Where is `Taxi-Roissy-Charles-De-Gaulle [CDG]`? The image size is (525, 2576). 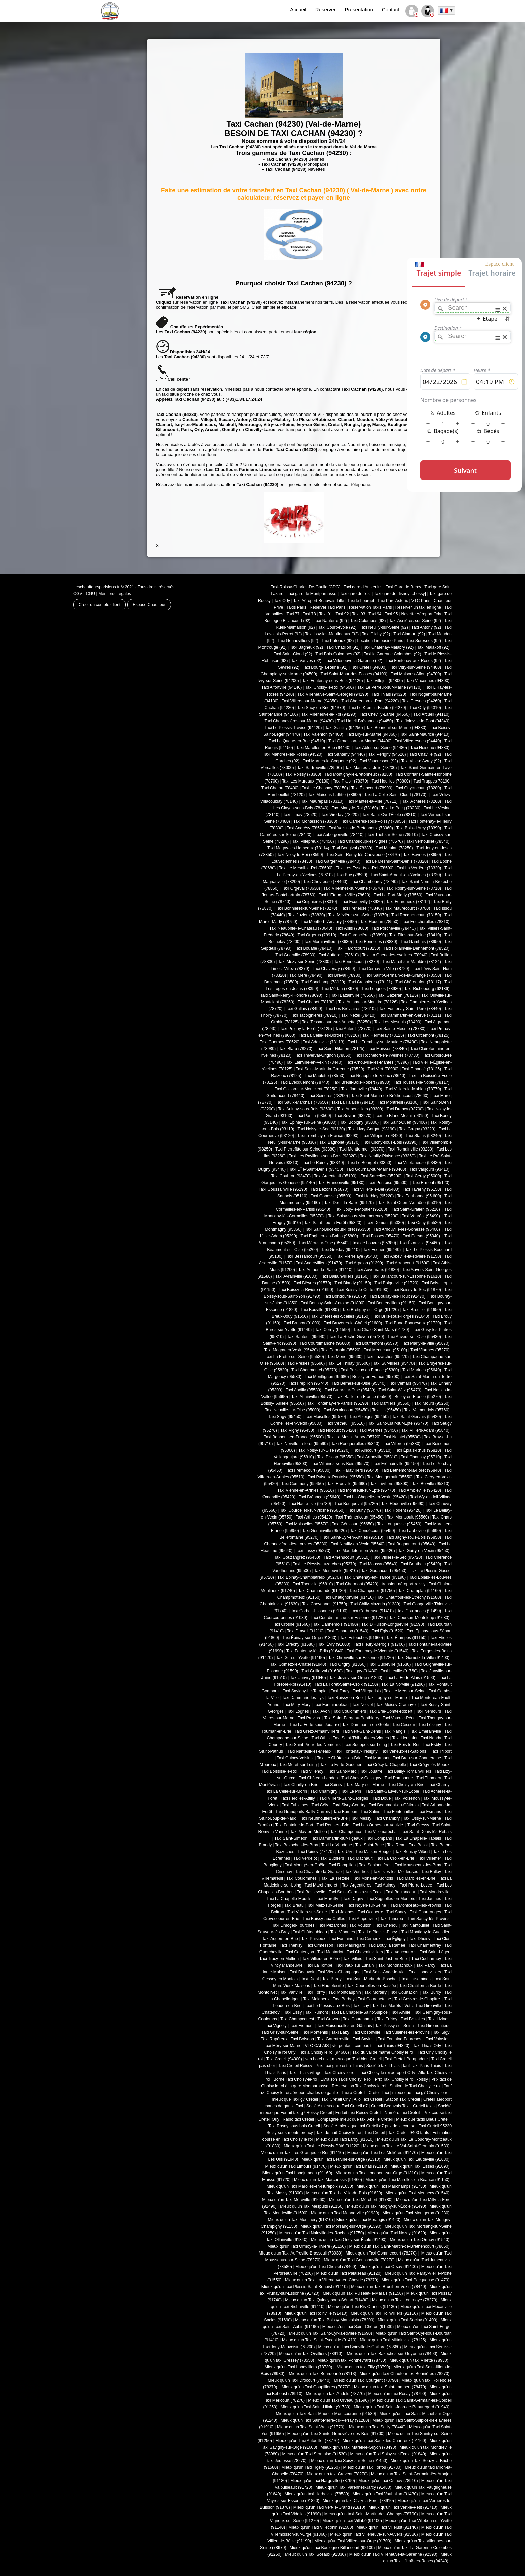 Taxi-Roissy-Charles-De-Gaulle [CDG] is located at coordinates (305, 587).